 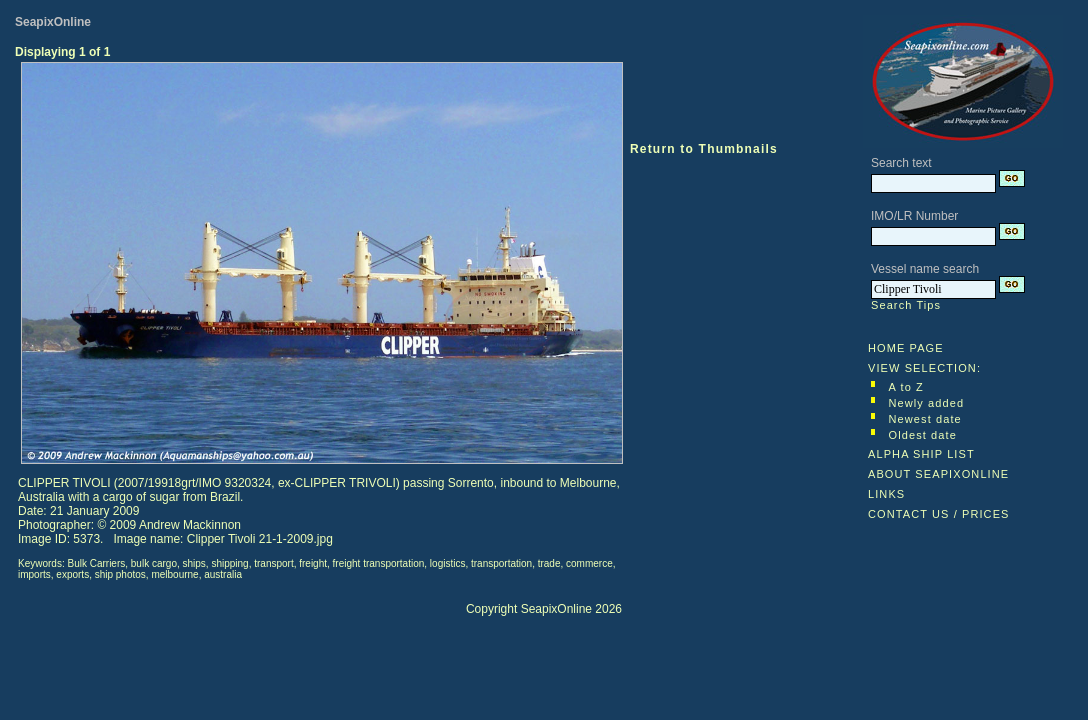 What do you see at coordinates (938, 474) in the screenshot?
I see `ABOUT SEAPIXONLINE` at bounding box center [938, 474].